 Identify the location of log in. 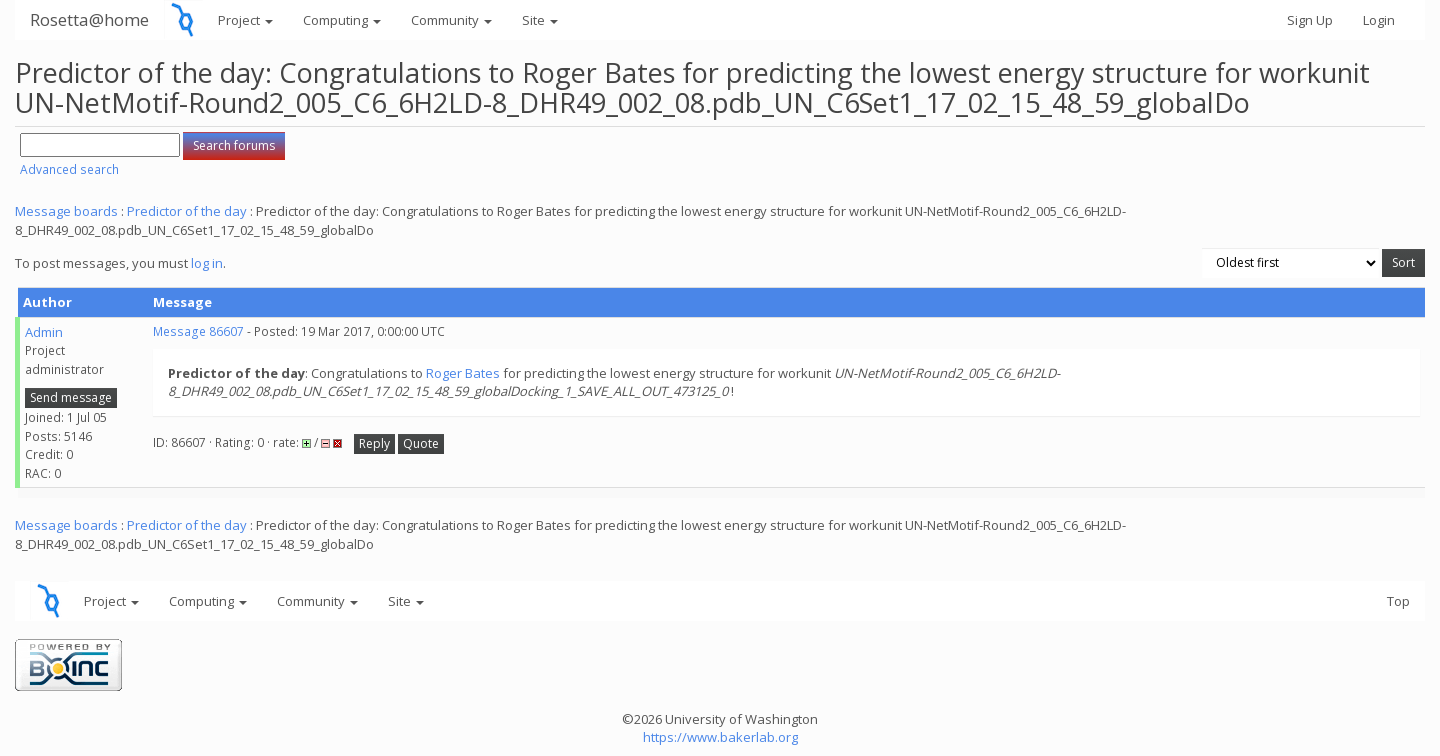
(207, 263).